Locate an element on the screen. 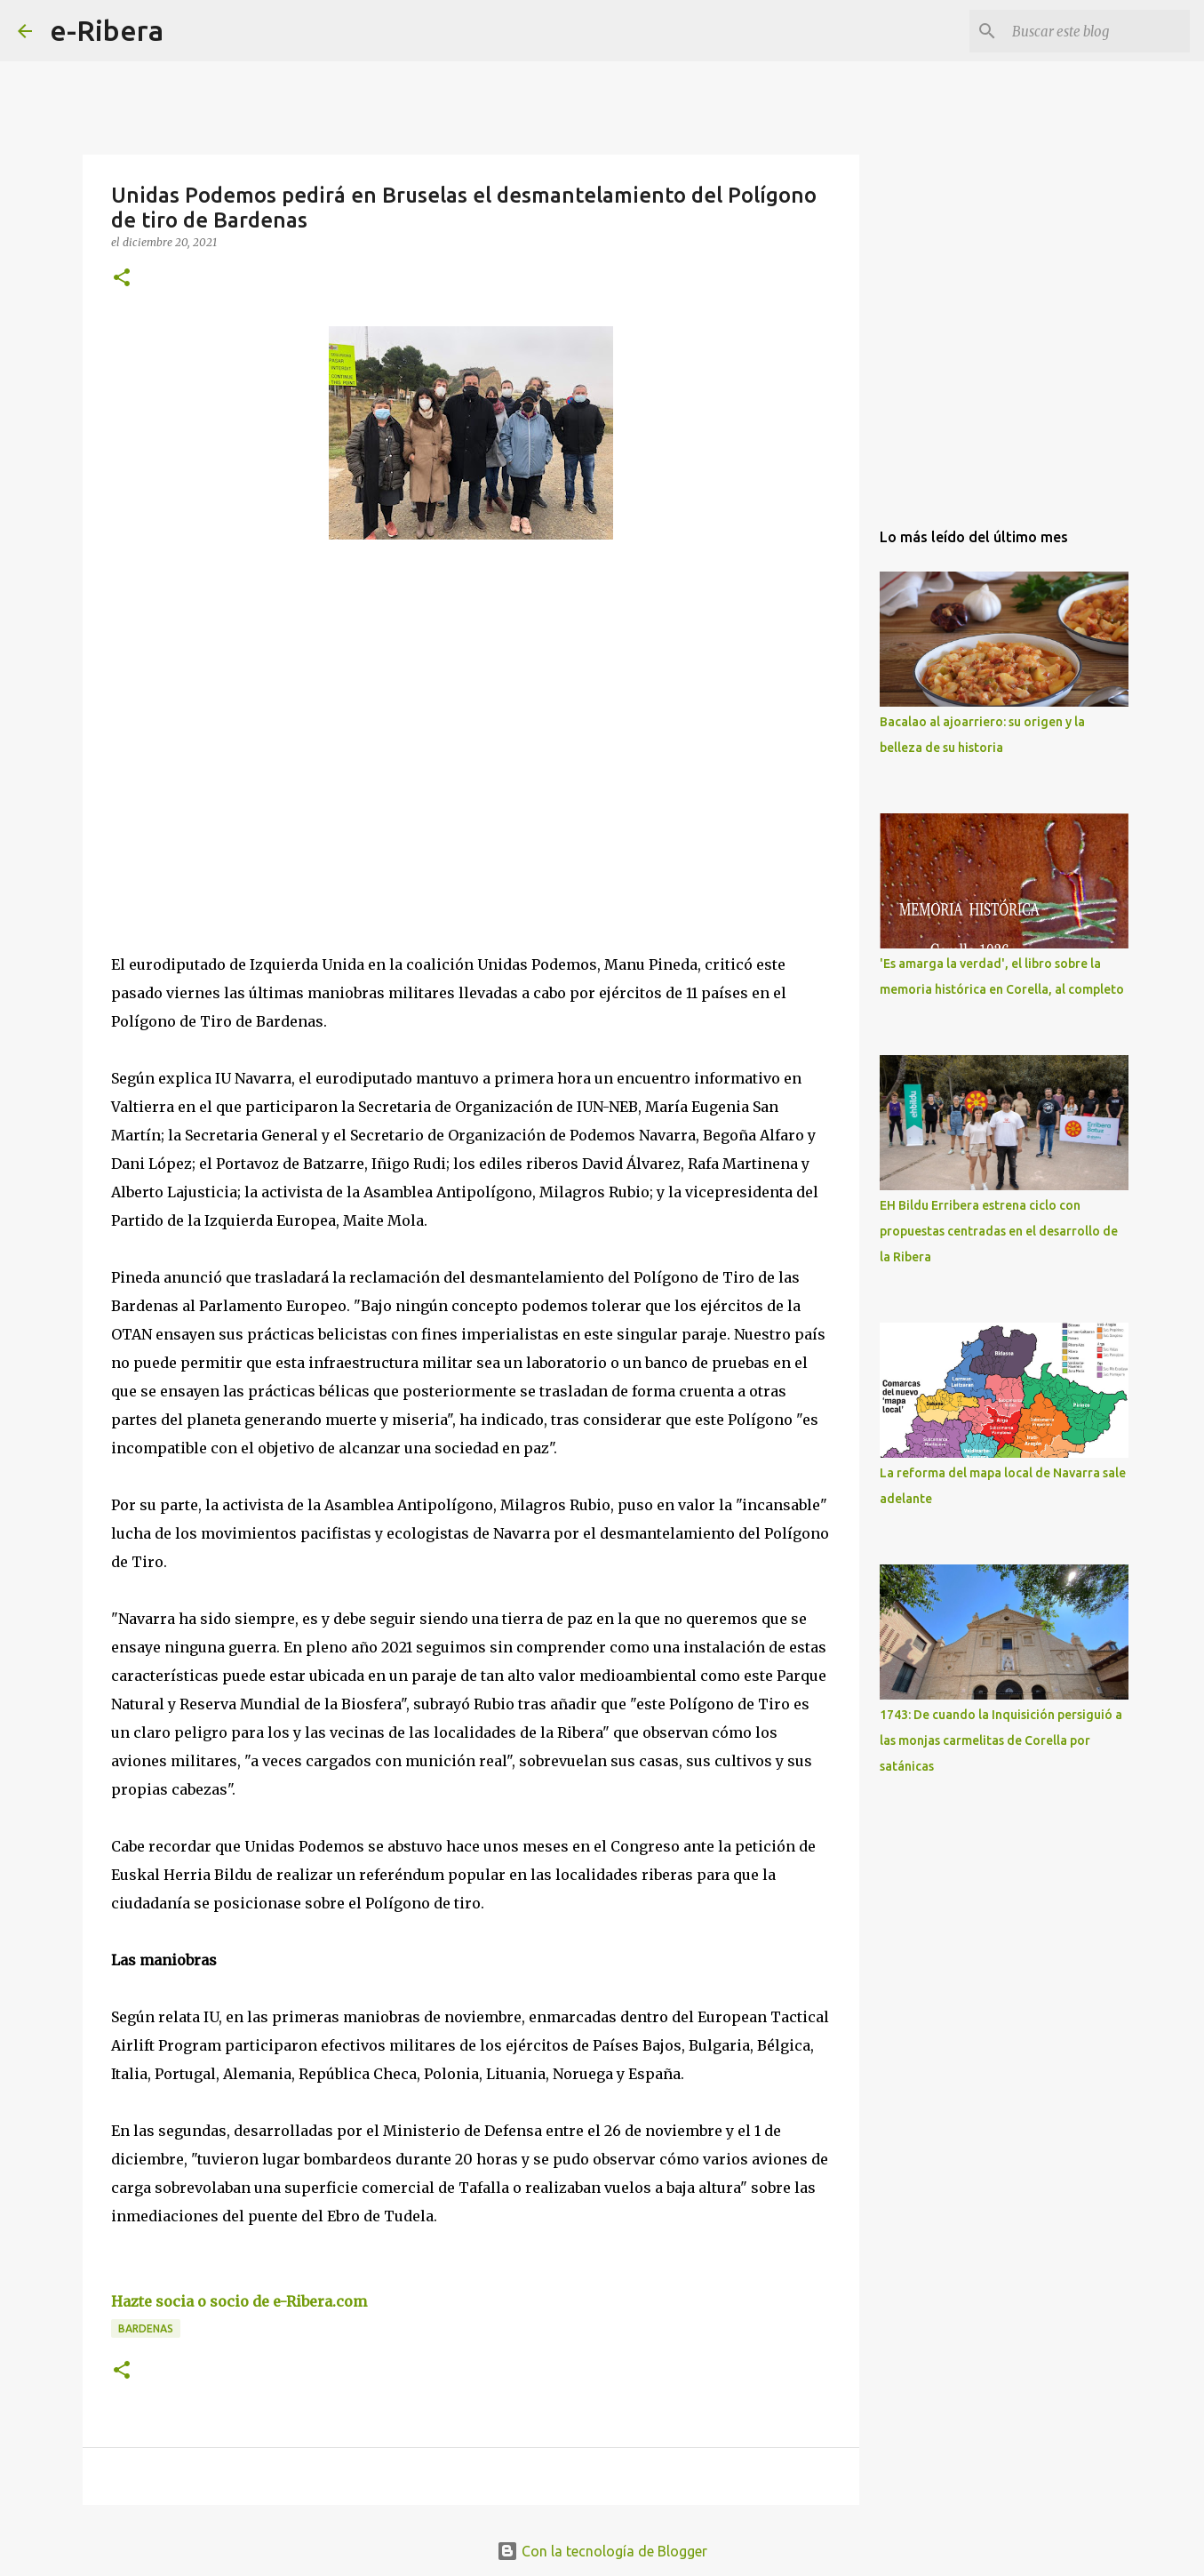 The image size is (1204, 2576). Hazte socia o socio de e-Ribera.com is located at coordinates (239, 2301).